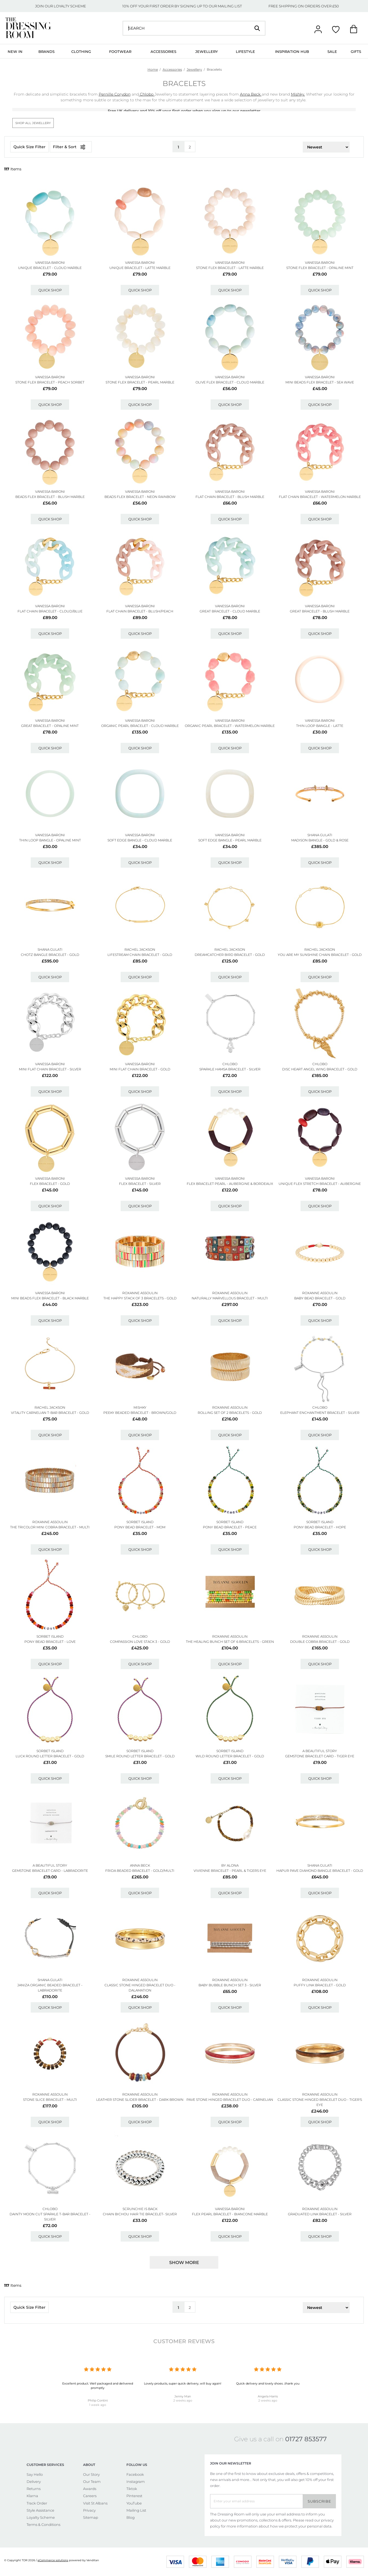  What do you see at coordinates (320, 611) in the screenshot?
I see `Great Bracelet - Blush Marble` at bounding box center [320, 611].